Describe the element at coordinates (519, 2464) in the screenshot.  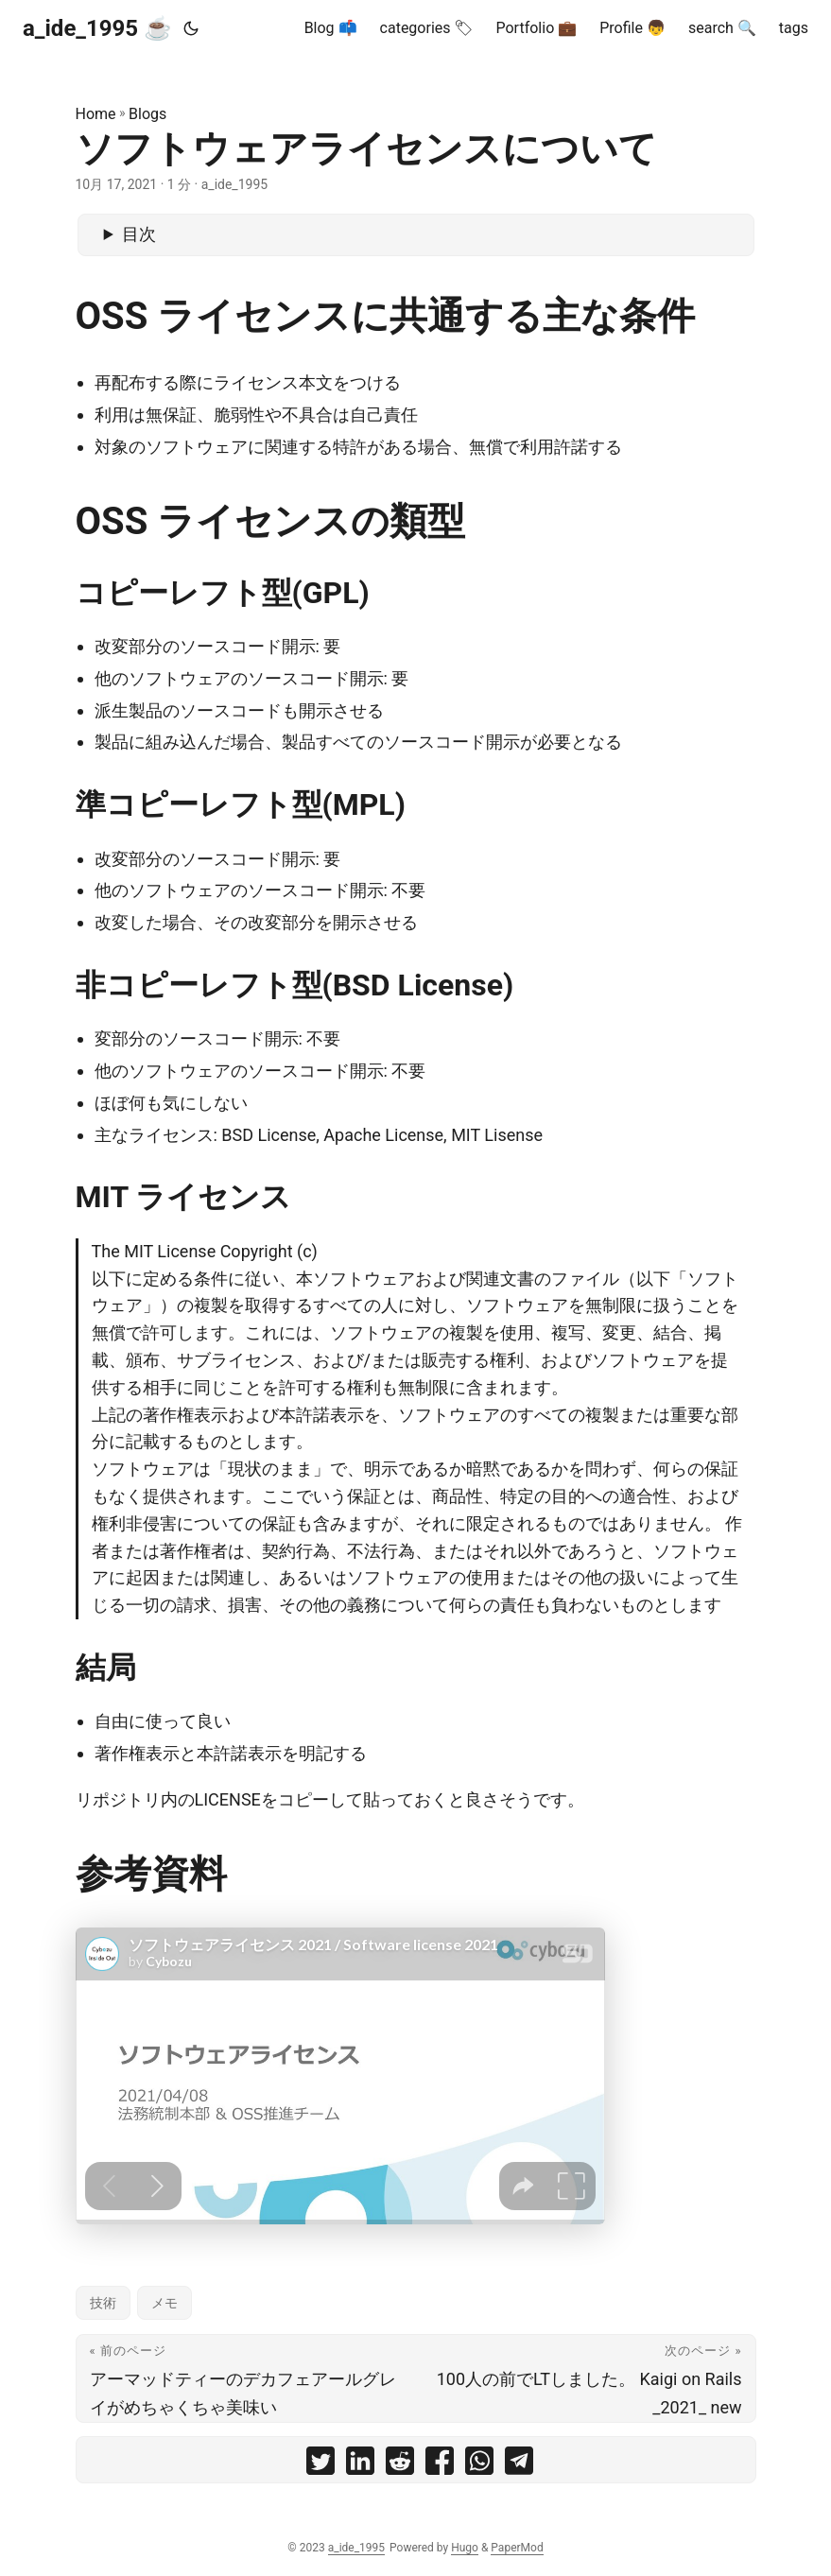
I see `[share ソフトウェアライセンスについて on telegram]` at that location.